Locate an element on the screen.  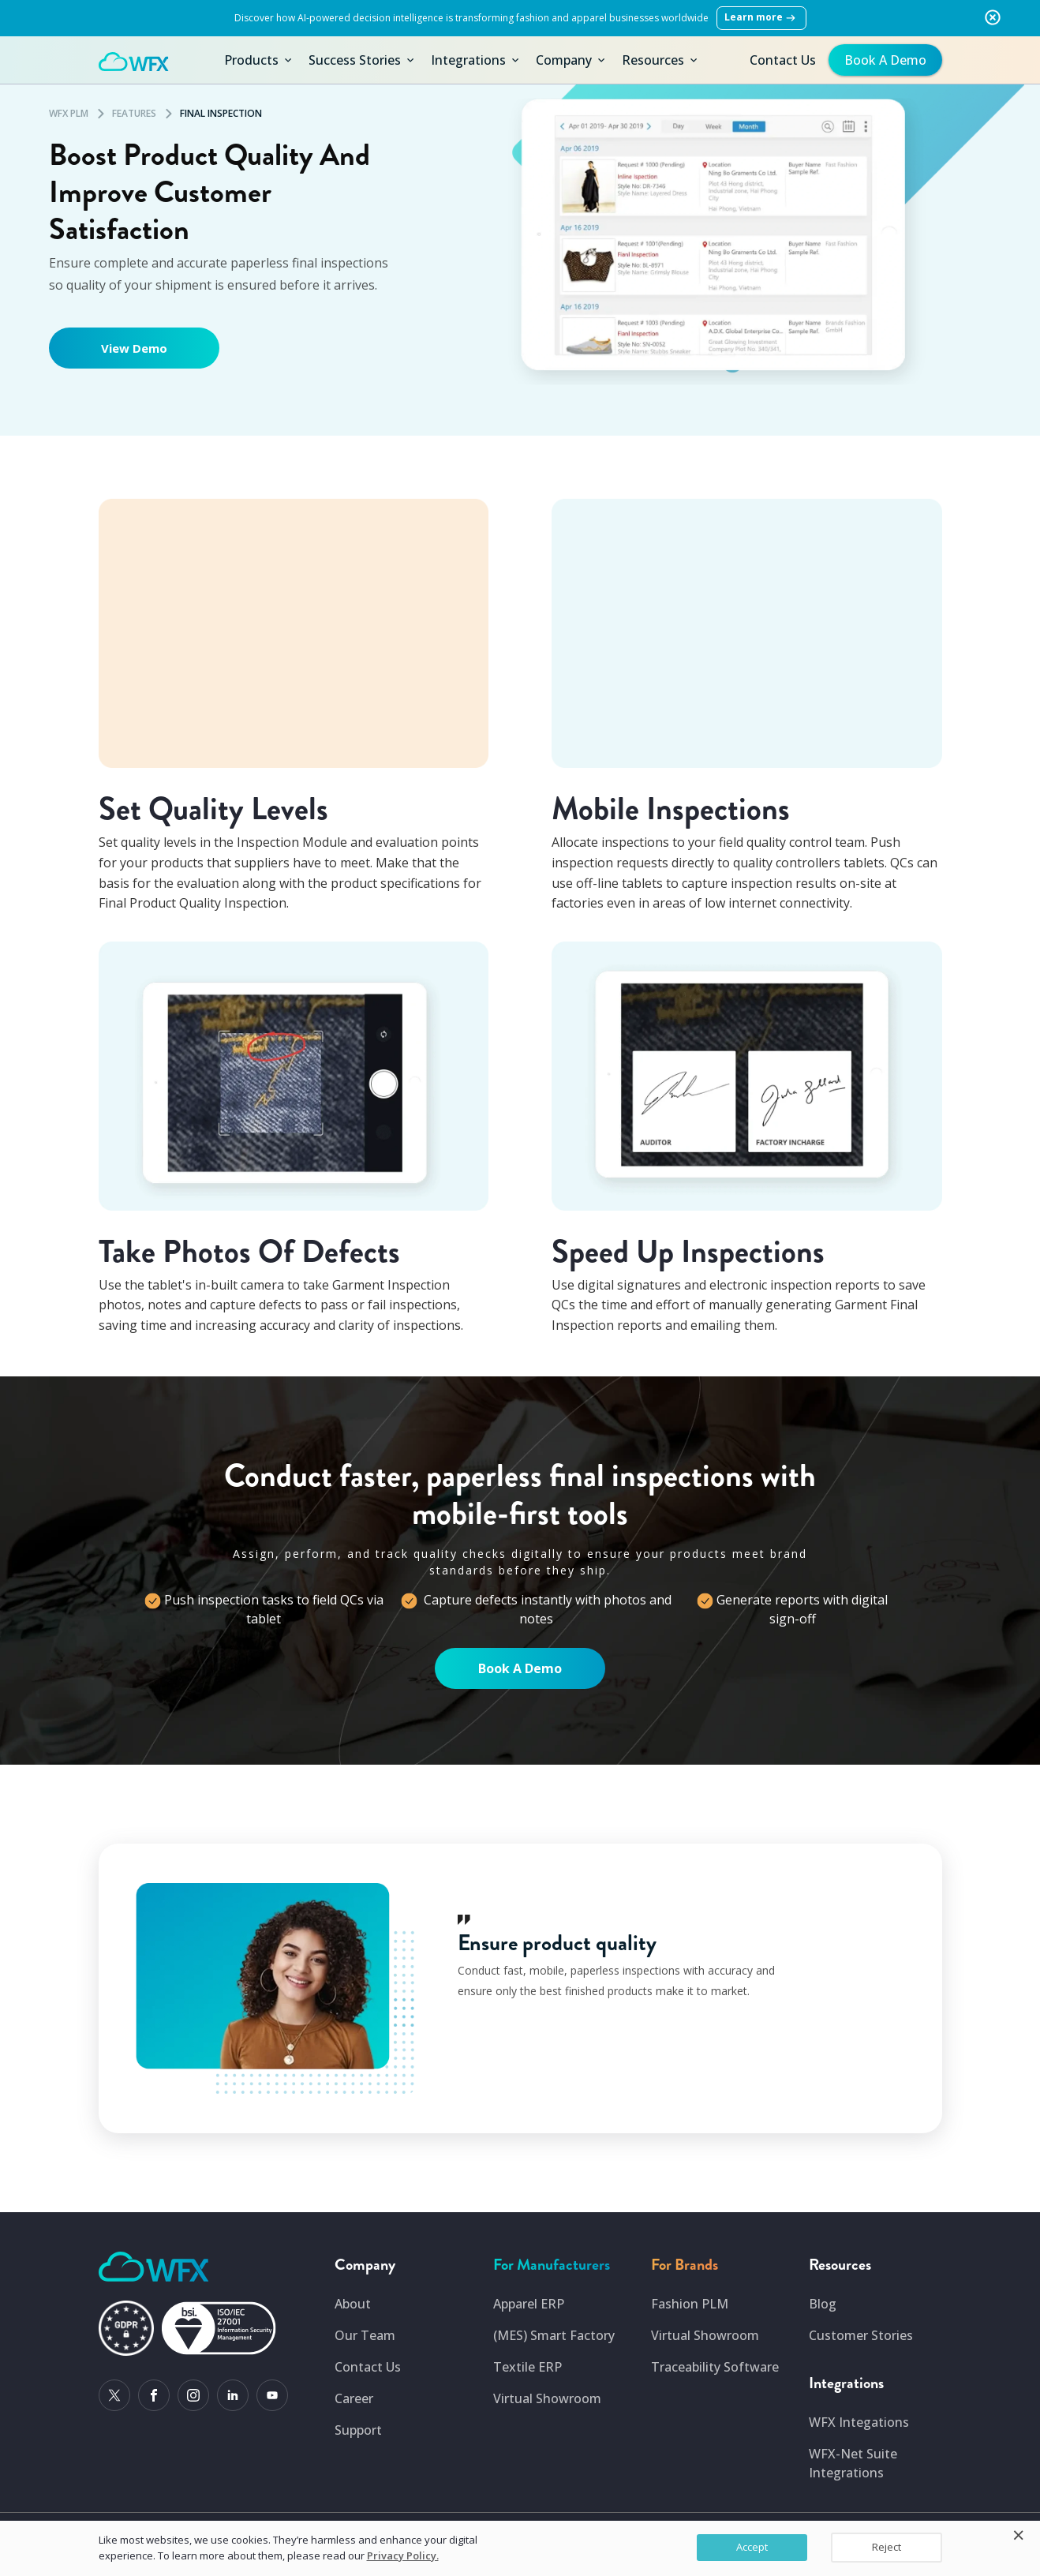
Fashion PLM is located at coordinates (689, 2303).